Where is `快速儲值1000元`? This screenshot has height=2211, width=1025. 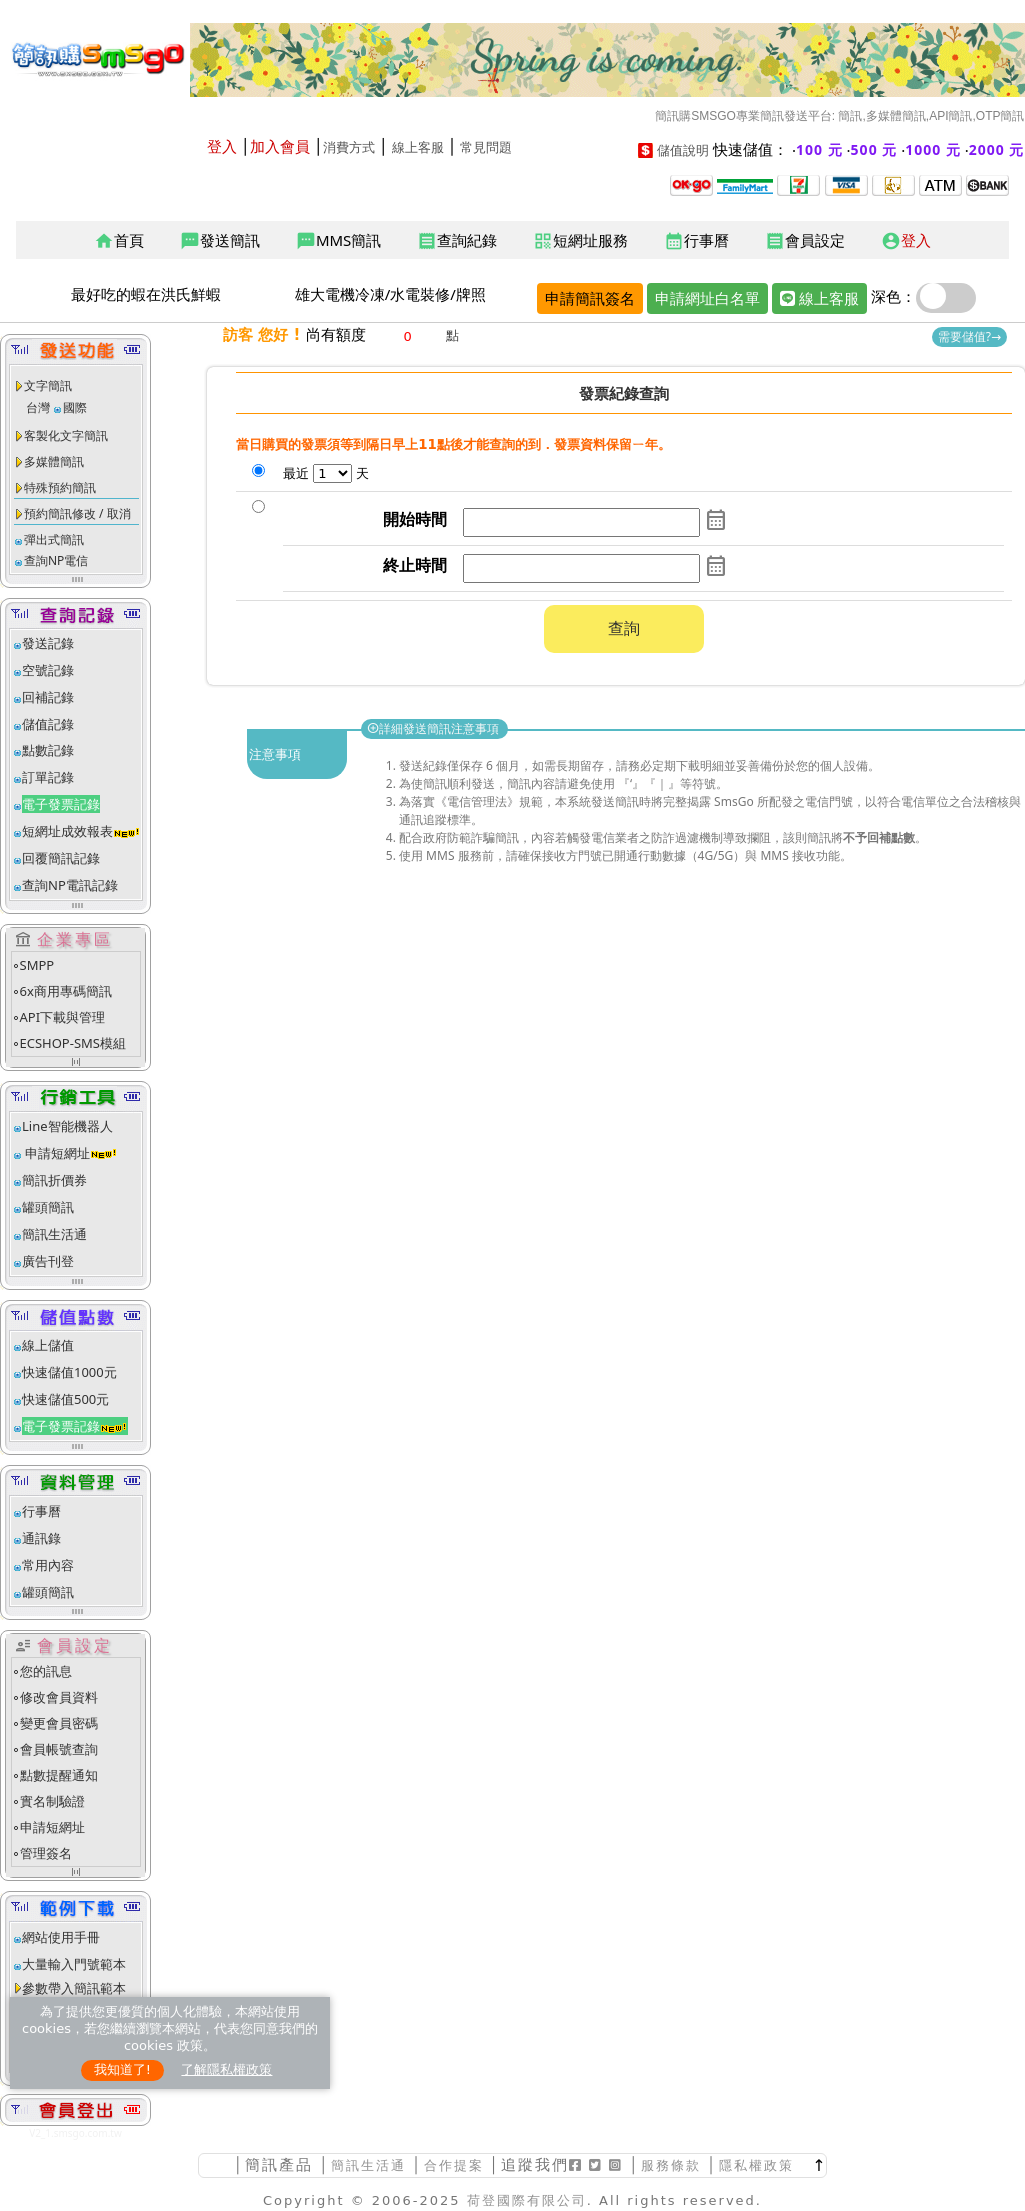
快速儲值1000元 is located at coordinates (69, 1372).